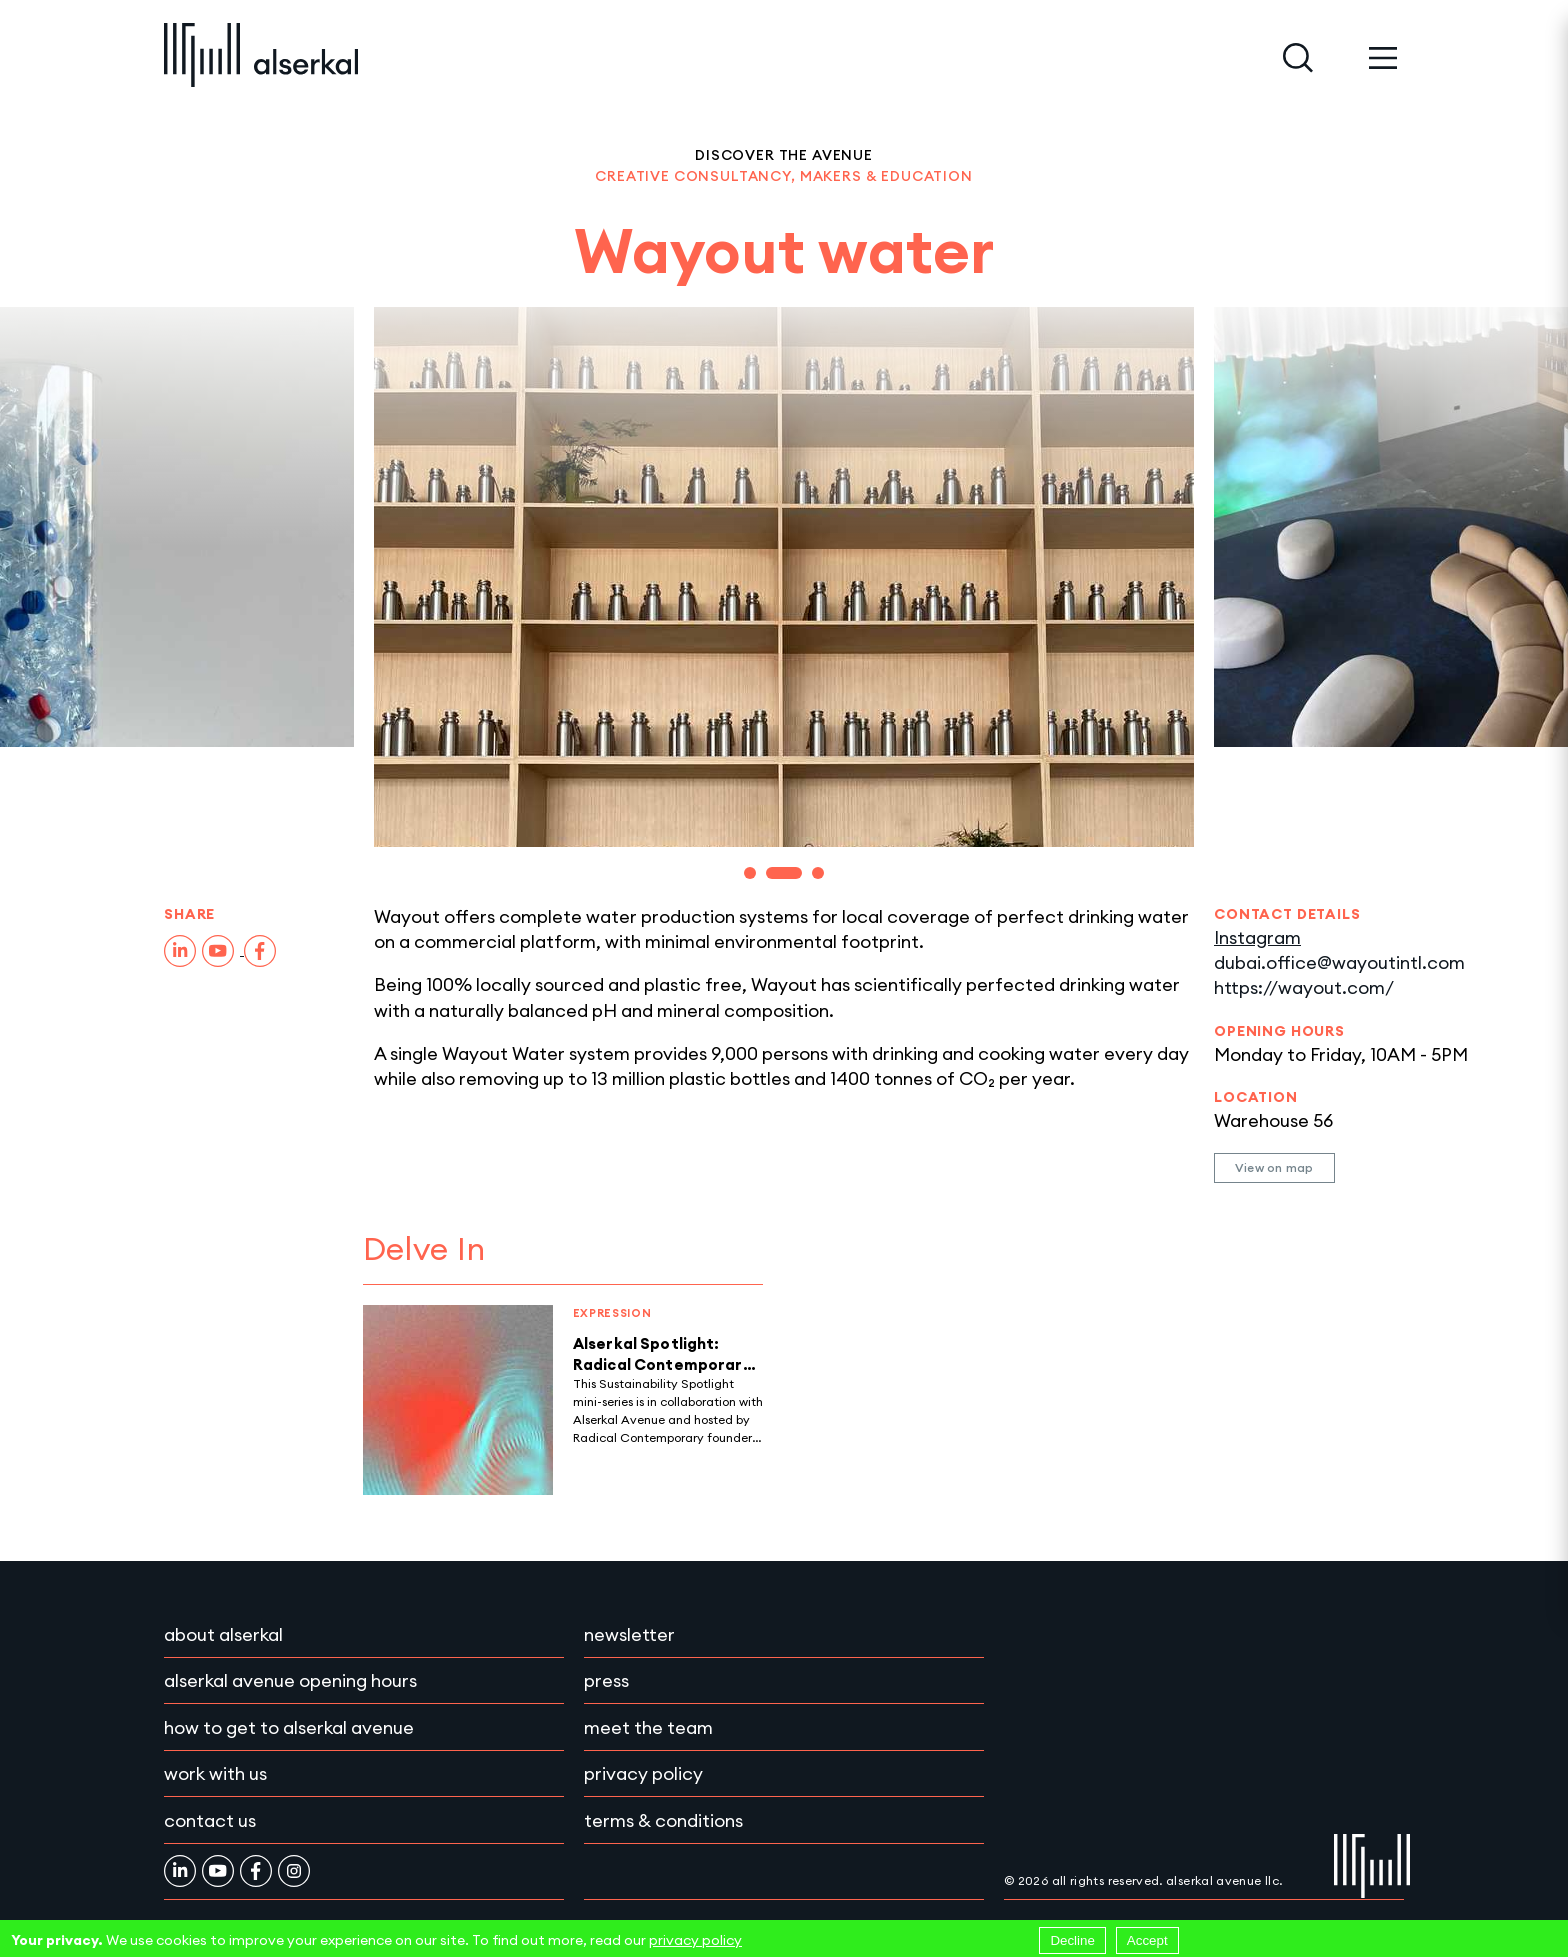  I want to click on Meet the team, so click(648, 1727).